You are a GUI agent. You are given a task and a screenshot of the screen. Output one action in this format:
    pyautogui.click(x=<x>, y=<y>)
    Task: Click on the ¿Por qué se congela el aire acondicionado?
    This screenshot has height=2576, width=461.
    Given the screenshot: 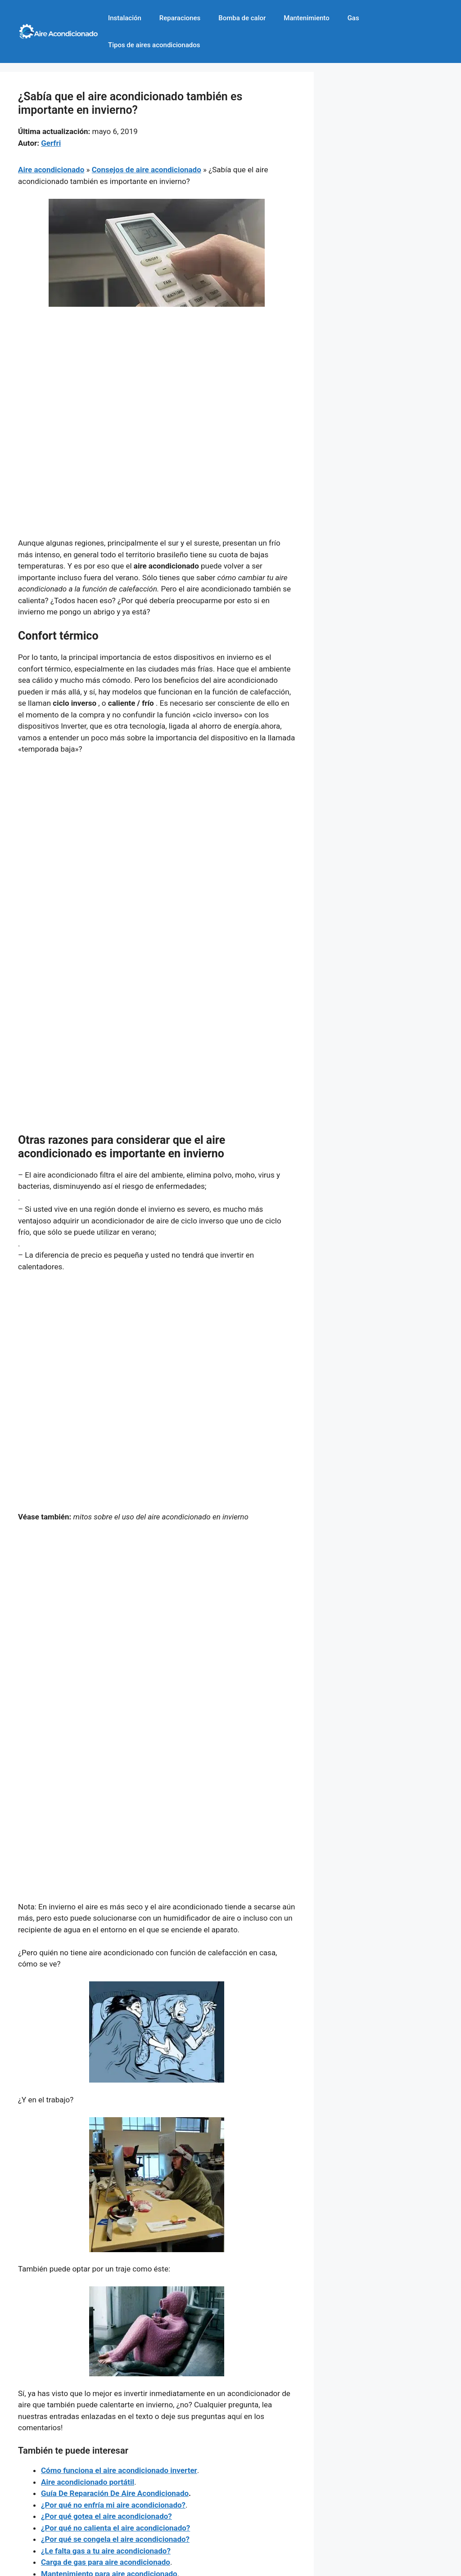 What is the action you would take?
    pyautogui.click(x=115, y=2539)
    